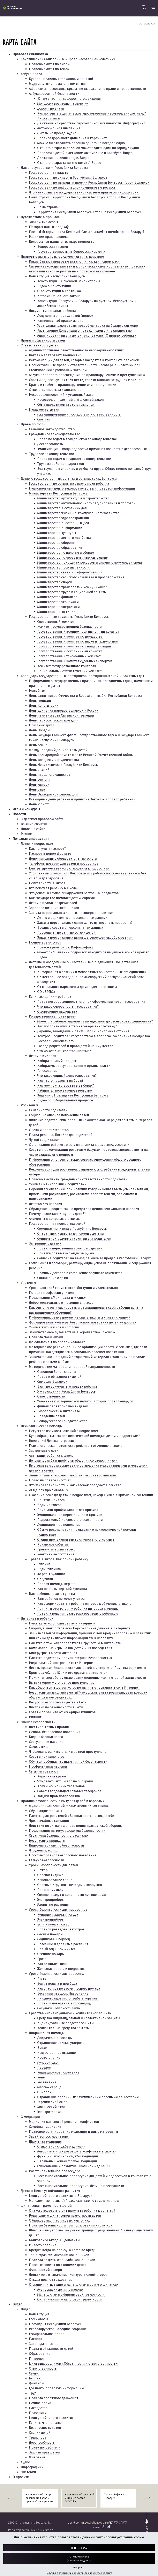 The width and height of the screenshot is (158, 2576). I want to click on Что нужно знать о государственной системе правовой информации, so click(83, 192).